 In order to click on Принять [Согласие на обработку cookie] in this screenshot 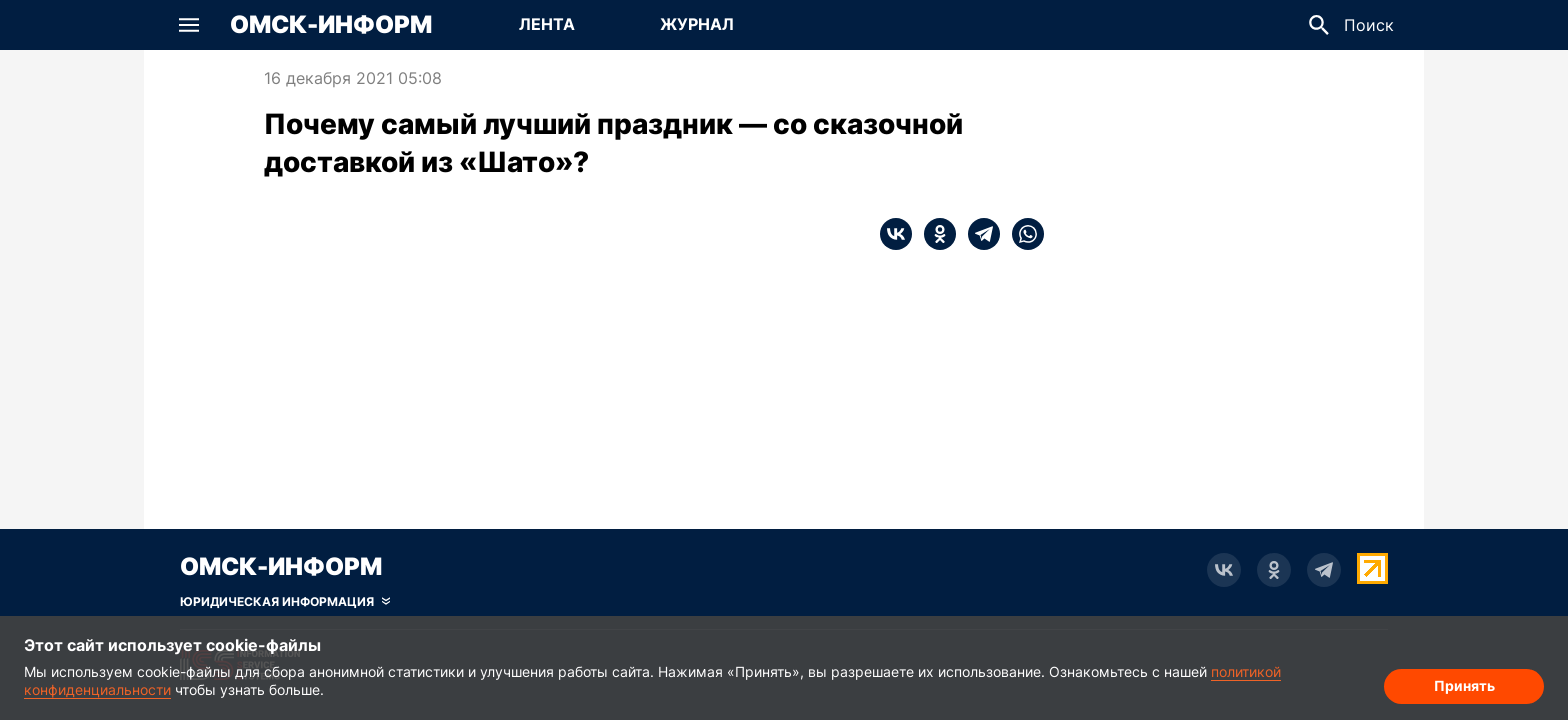, I will do `click(1464, 685)`.